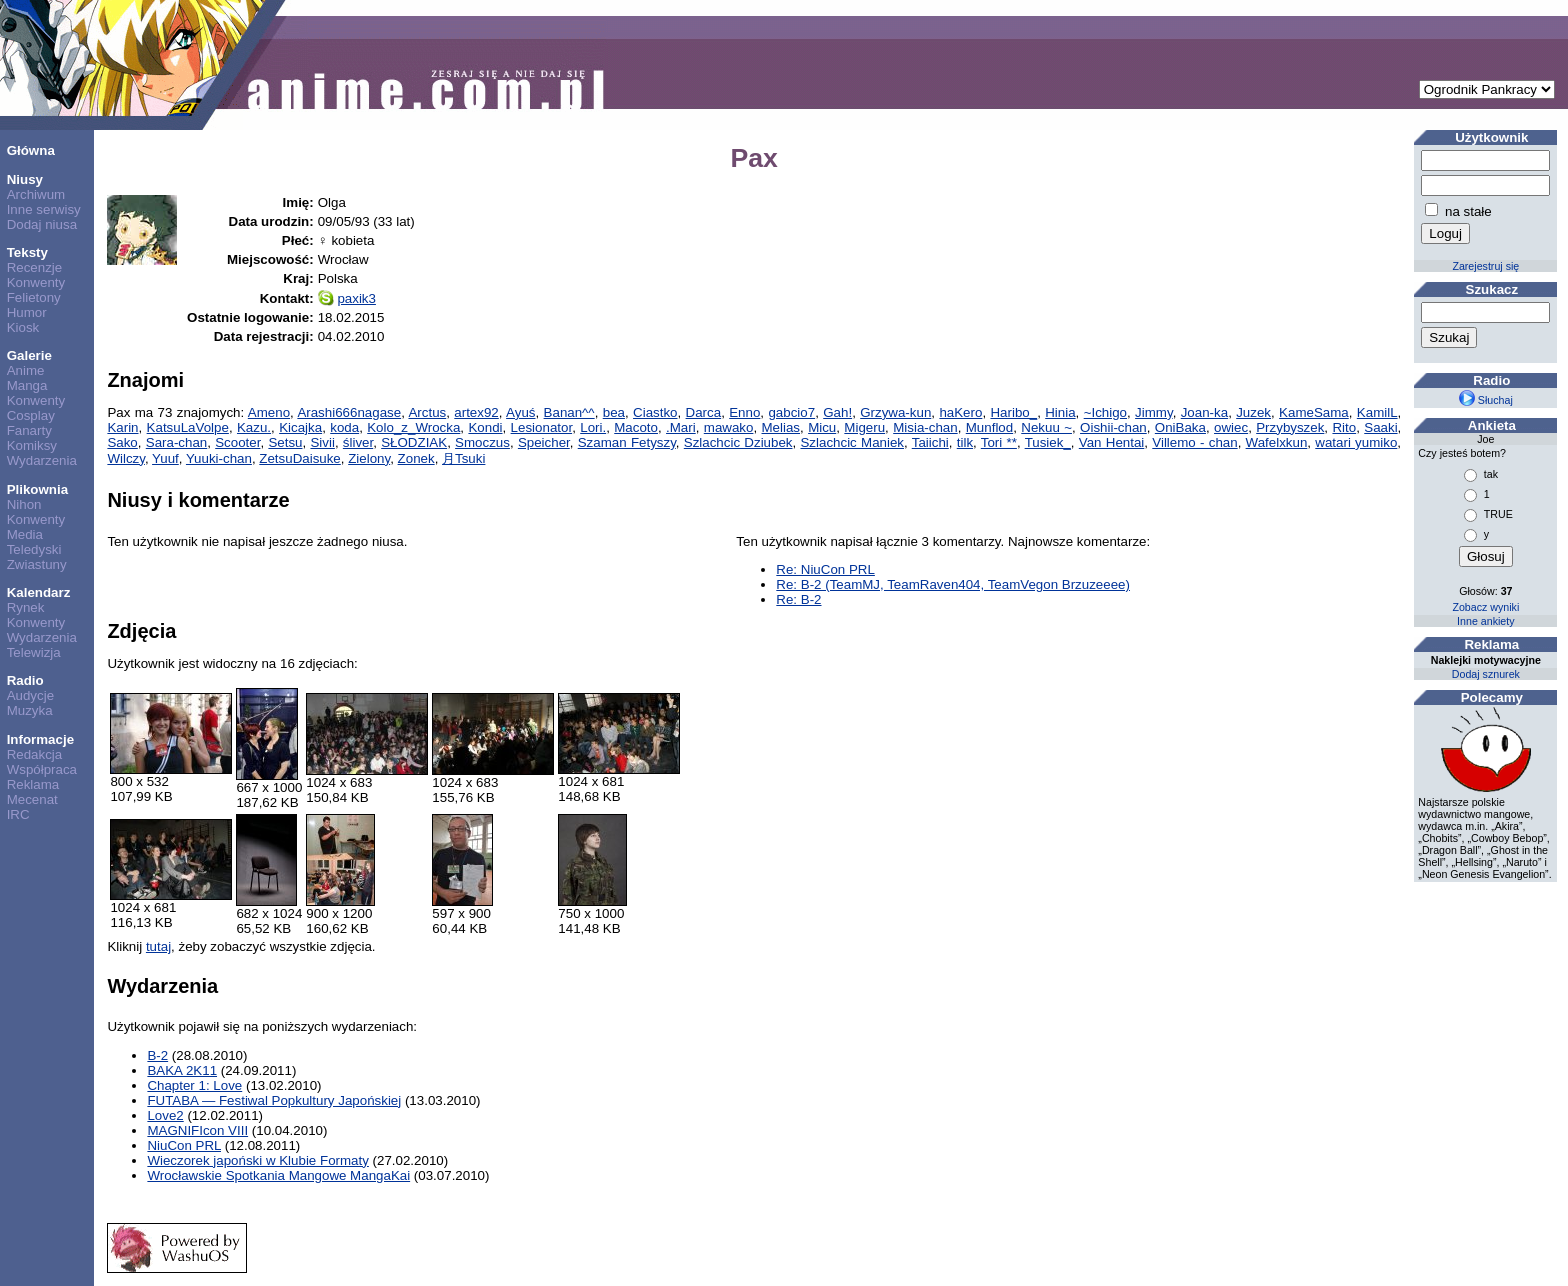 The image size is (1568, 1286). I want to click on Sara-chan, so click(177, 442).